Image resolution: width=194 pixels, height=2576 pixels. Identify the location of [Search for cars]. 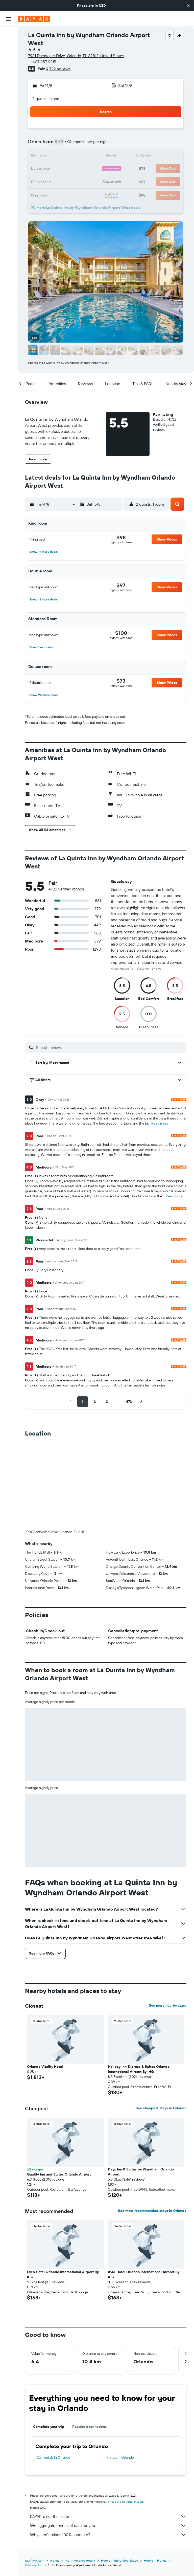
(8, 56).